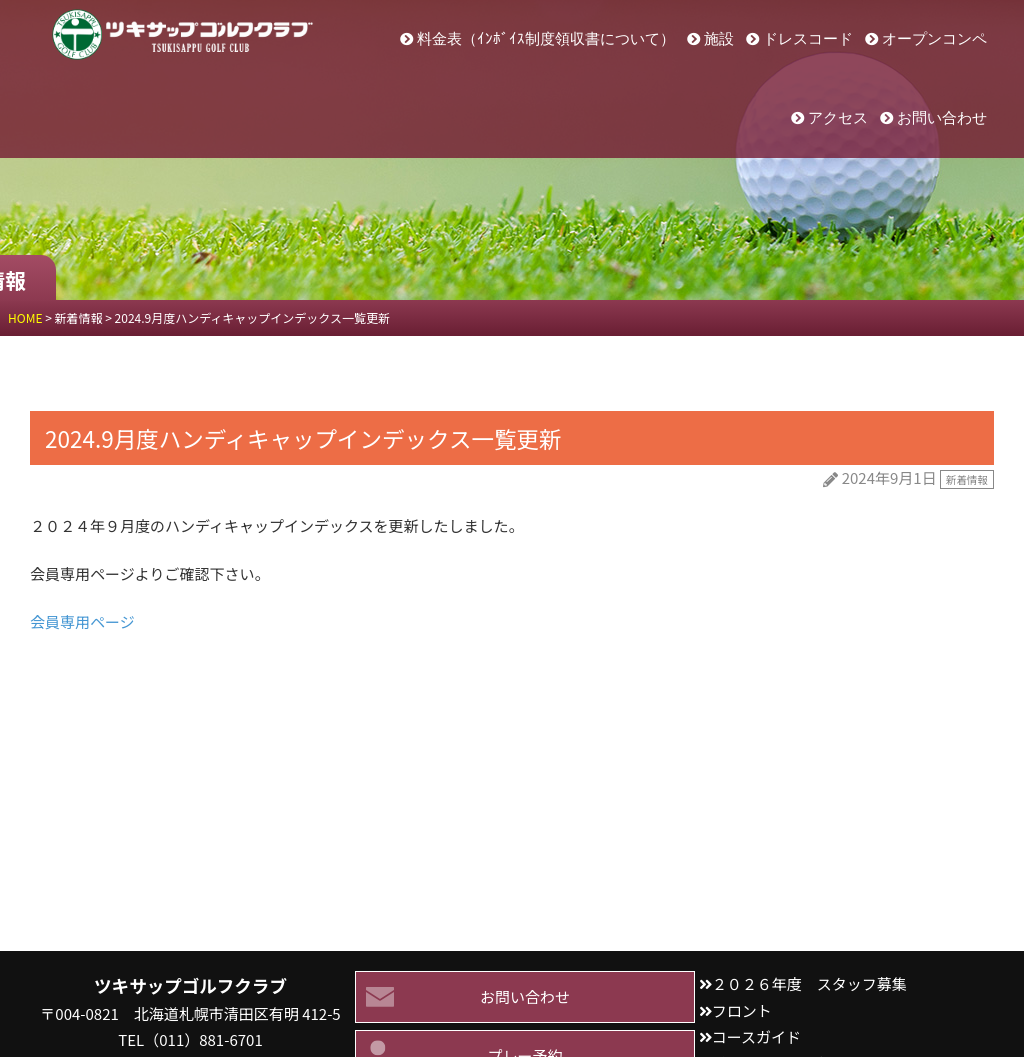  I want to click on 新着情報, so click(967, 479).